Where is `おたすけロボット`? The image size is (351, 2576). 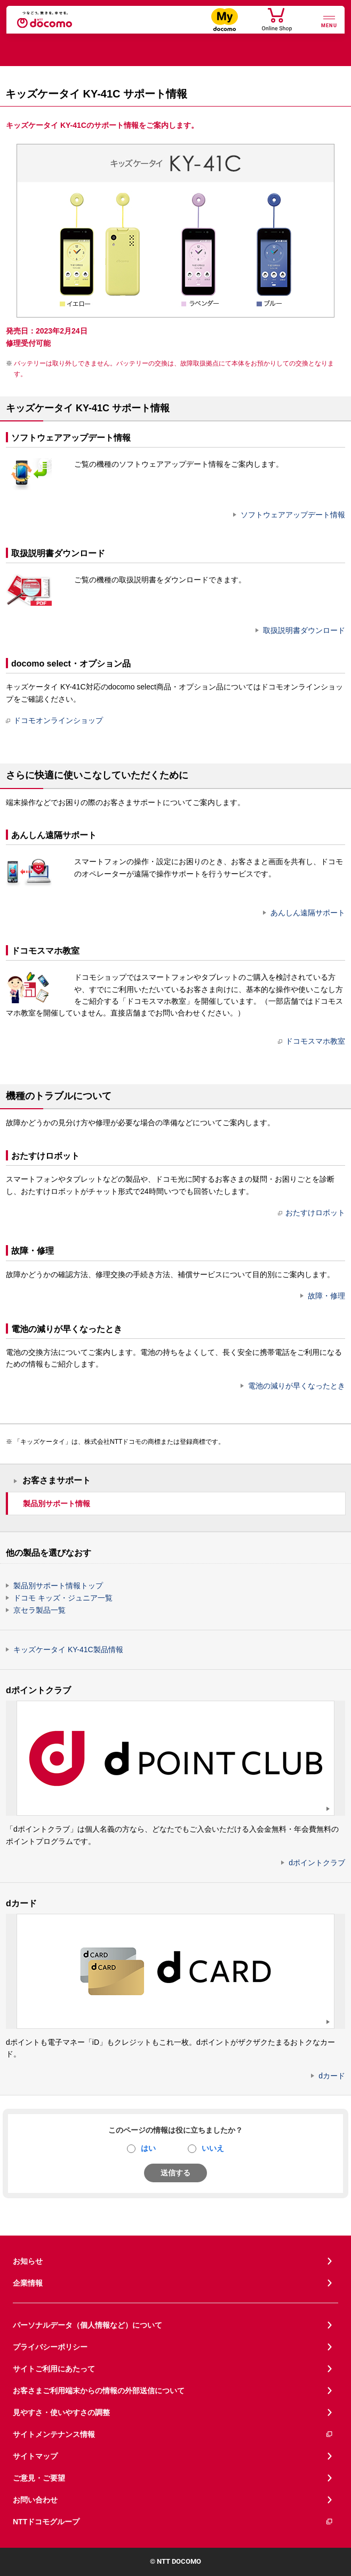
おたすけロボット is located at coordinates (311, 1212).